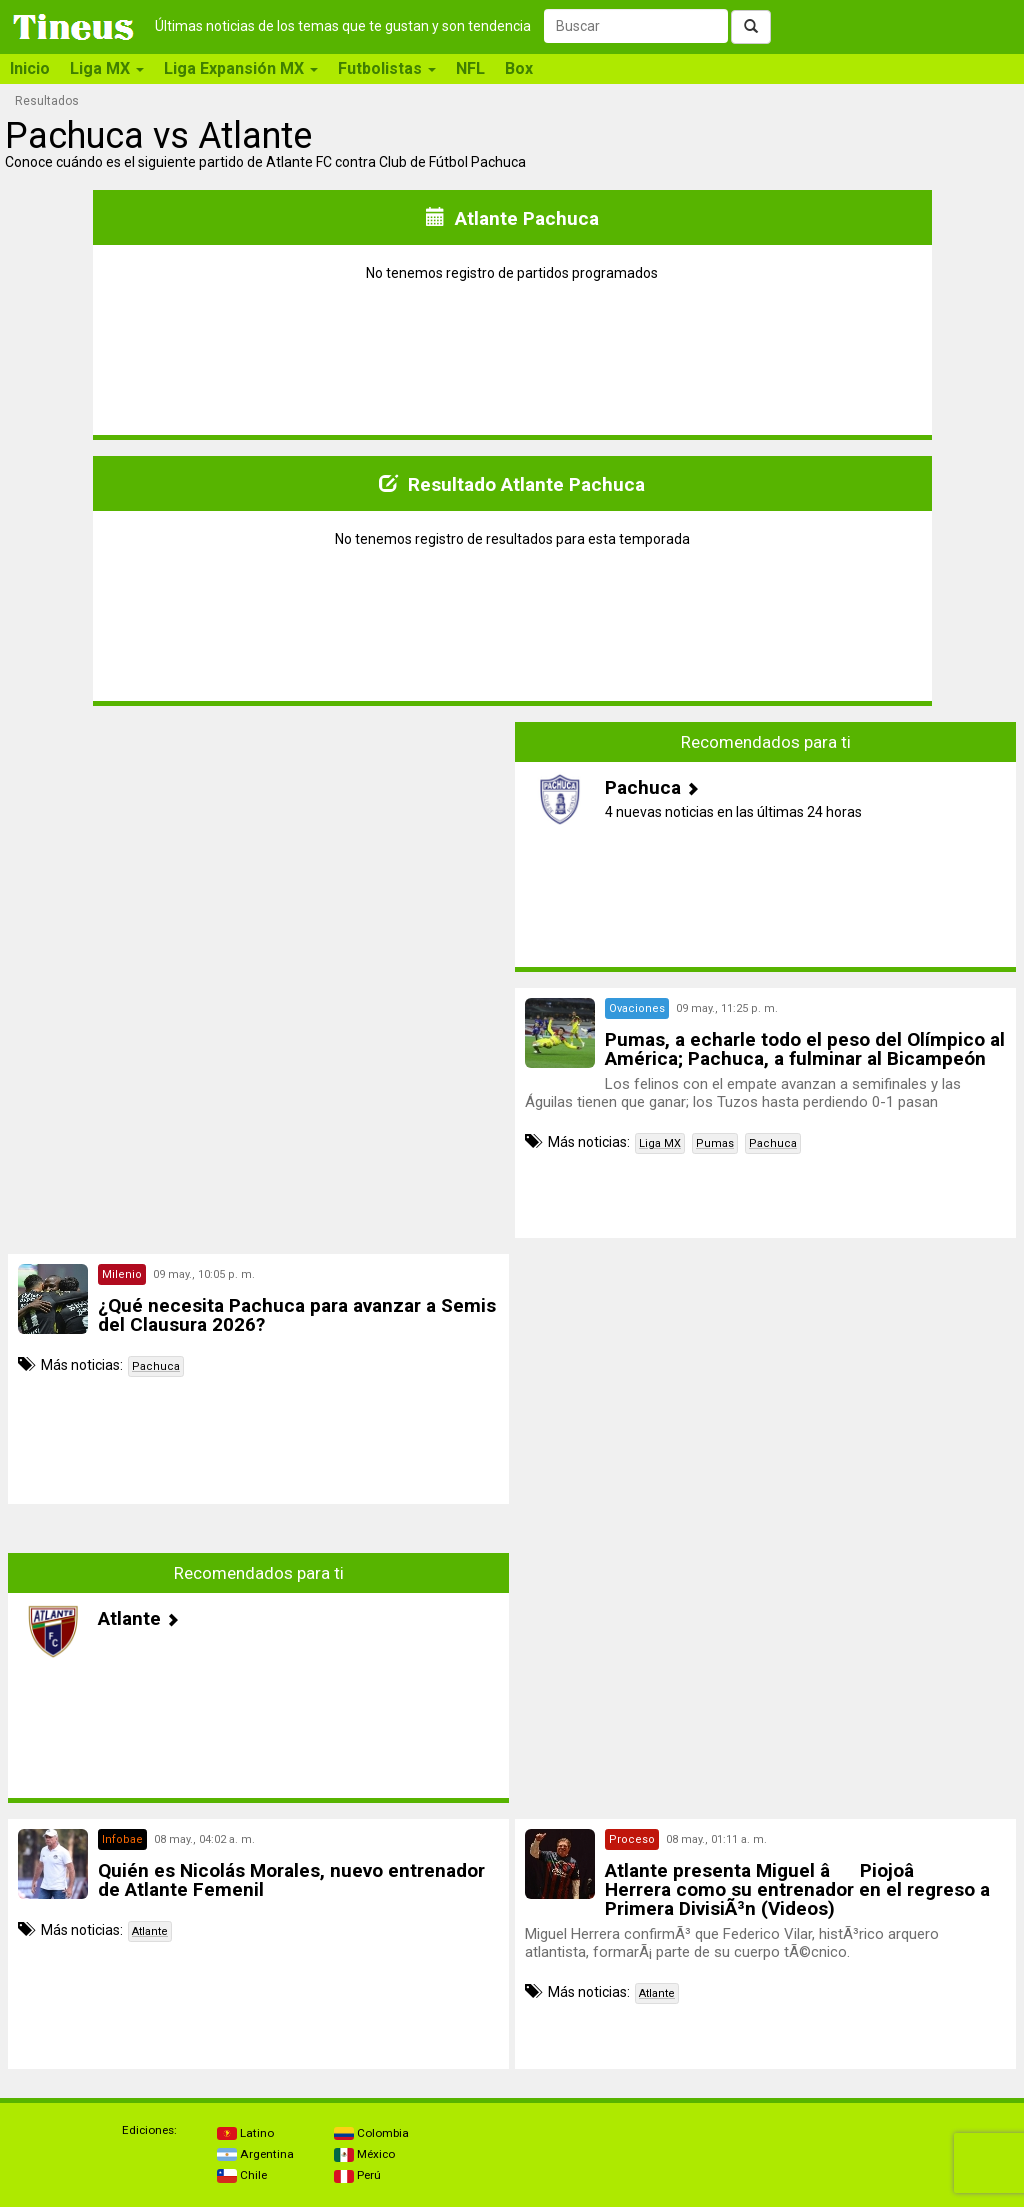 The image size is (1024, 2207). Describe the element at coordinates (245, 2133) in the screenshot. I see `Latino` at that location.